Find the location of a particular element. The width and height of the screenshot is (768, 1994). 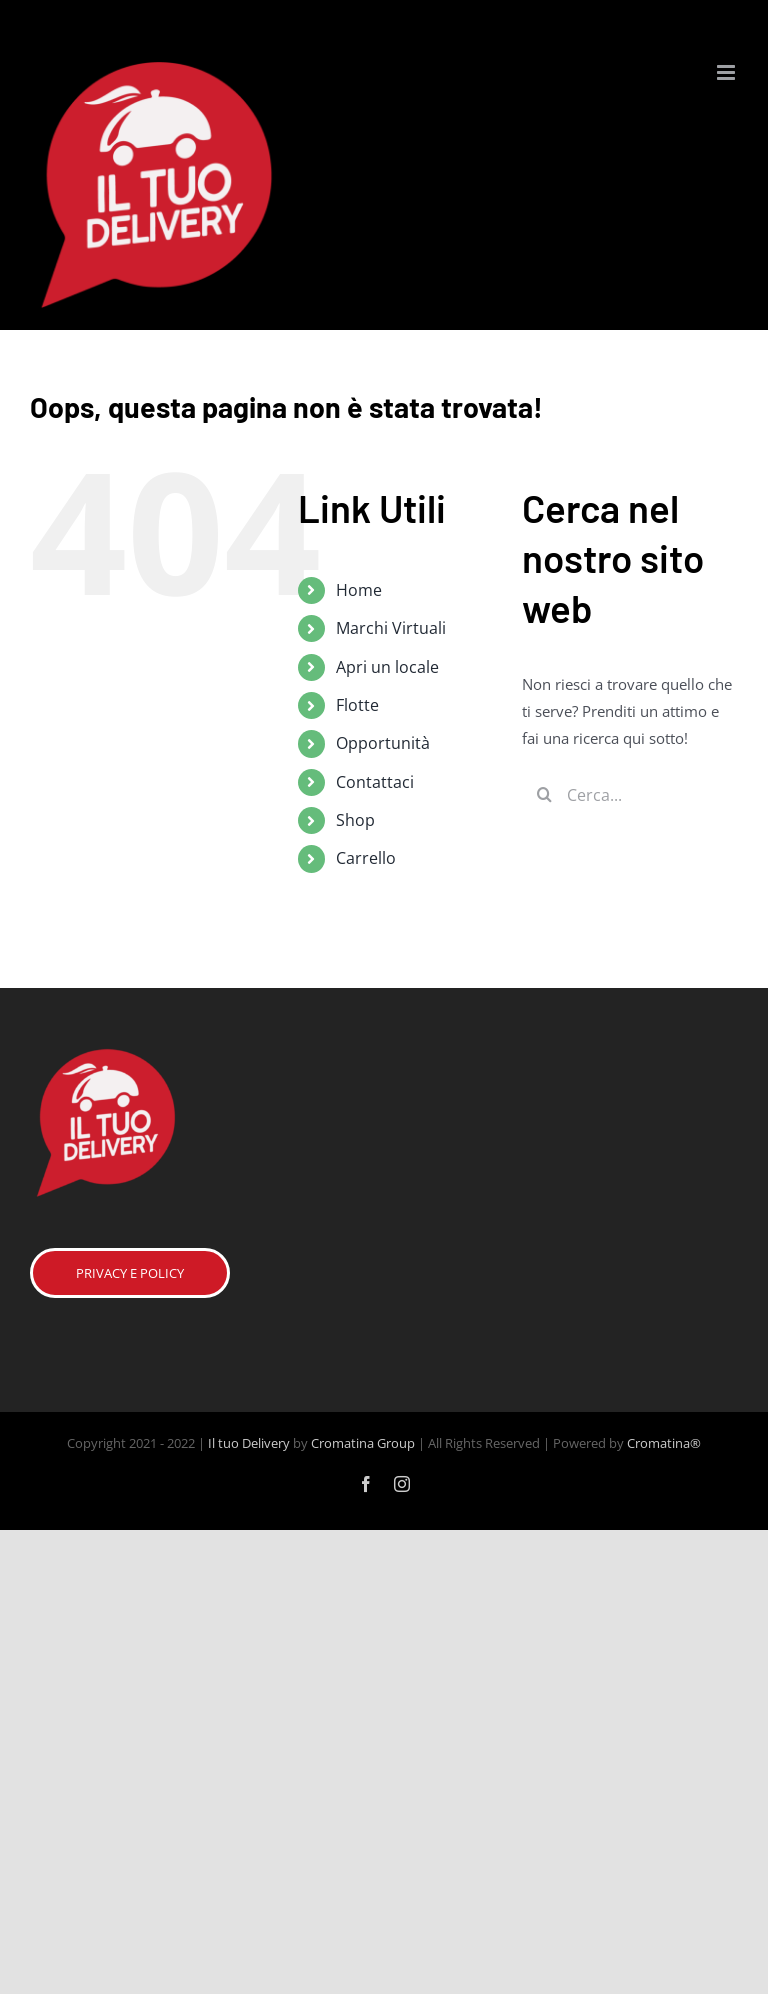

[Attiva/Disattiva menu mobile] is located at coordinates (727, 72).